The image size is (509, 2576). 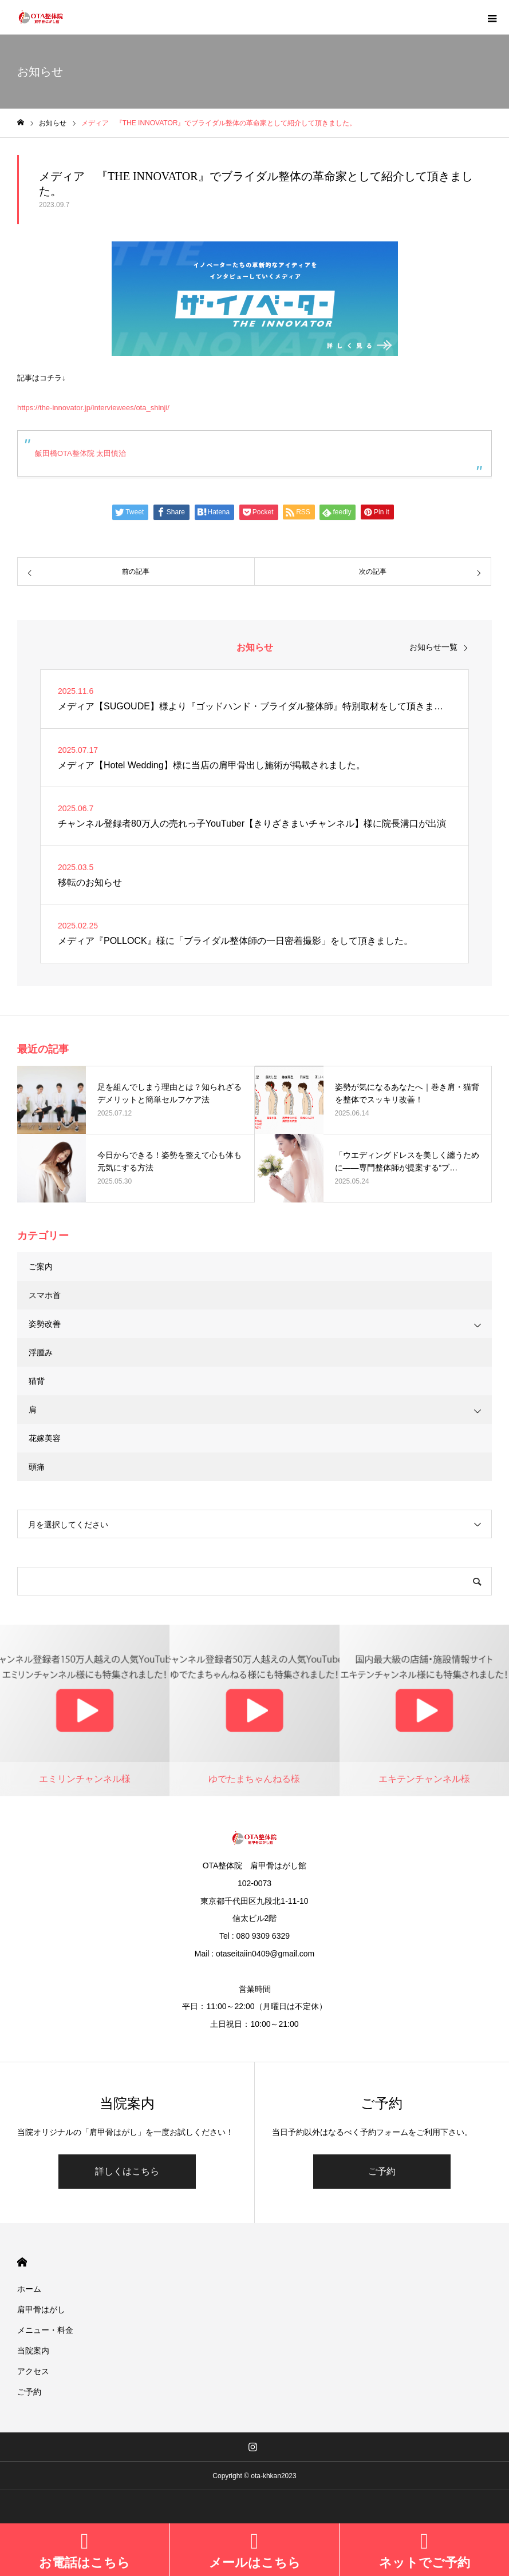 What do you see at coordinates (255, 2562) in the screenshot?
I see `メールはこちら` at bounding box center [255, 2562].